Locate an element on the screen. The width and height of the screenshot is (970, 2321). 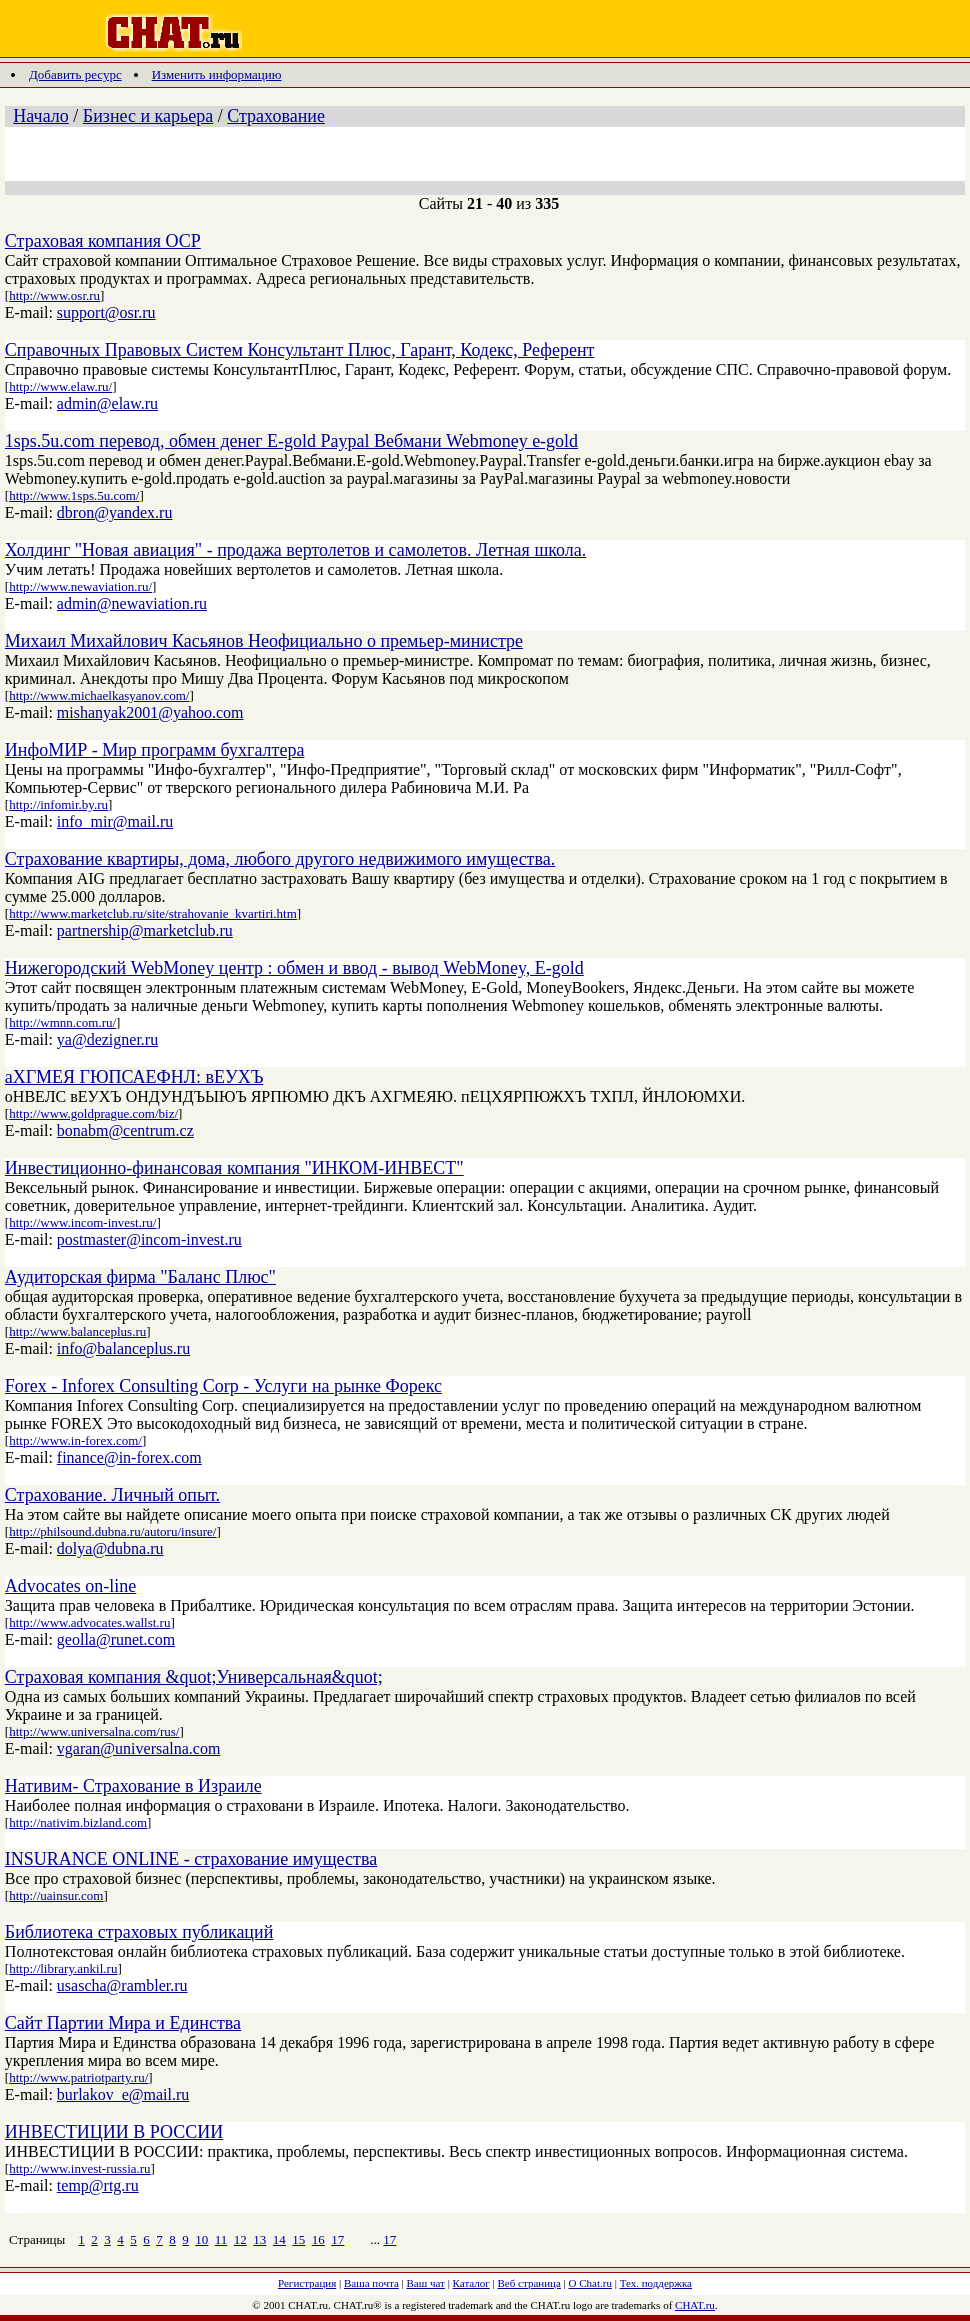
geolla@runet.com is located at coordinates (116, 1639).